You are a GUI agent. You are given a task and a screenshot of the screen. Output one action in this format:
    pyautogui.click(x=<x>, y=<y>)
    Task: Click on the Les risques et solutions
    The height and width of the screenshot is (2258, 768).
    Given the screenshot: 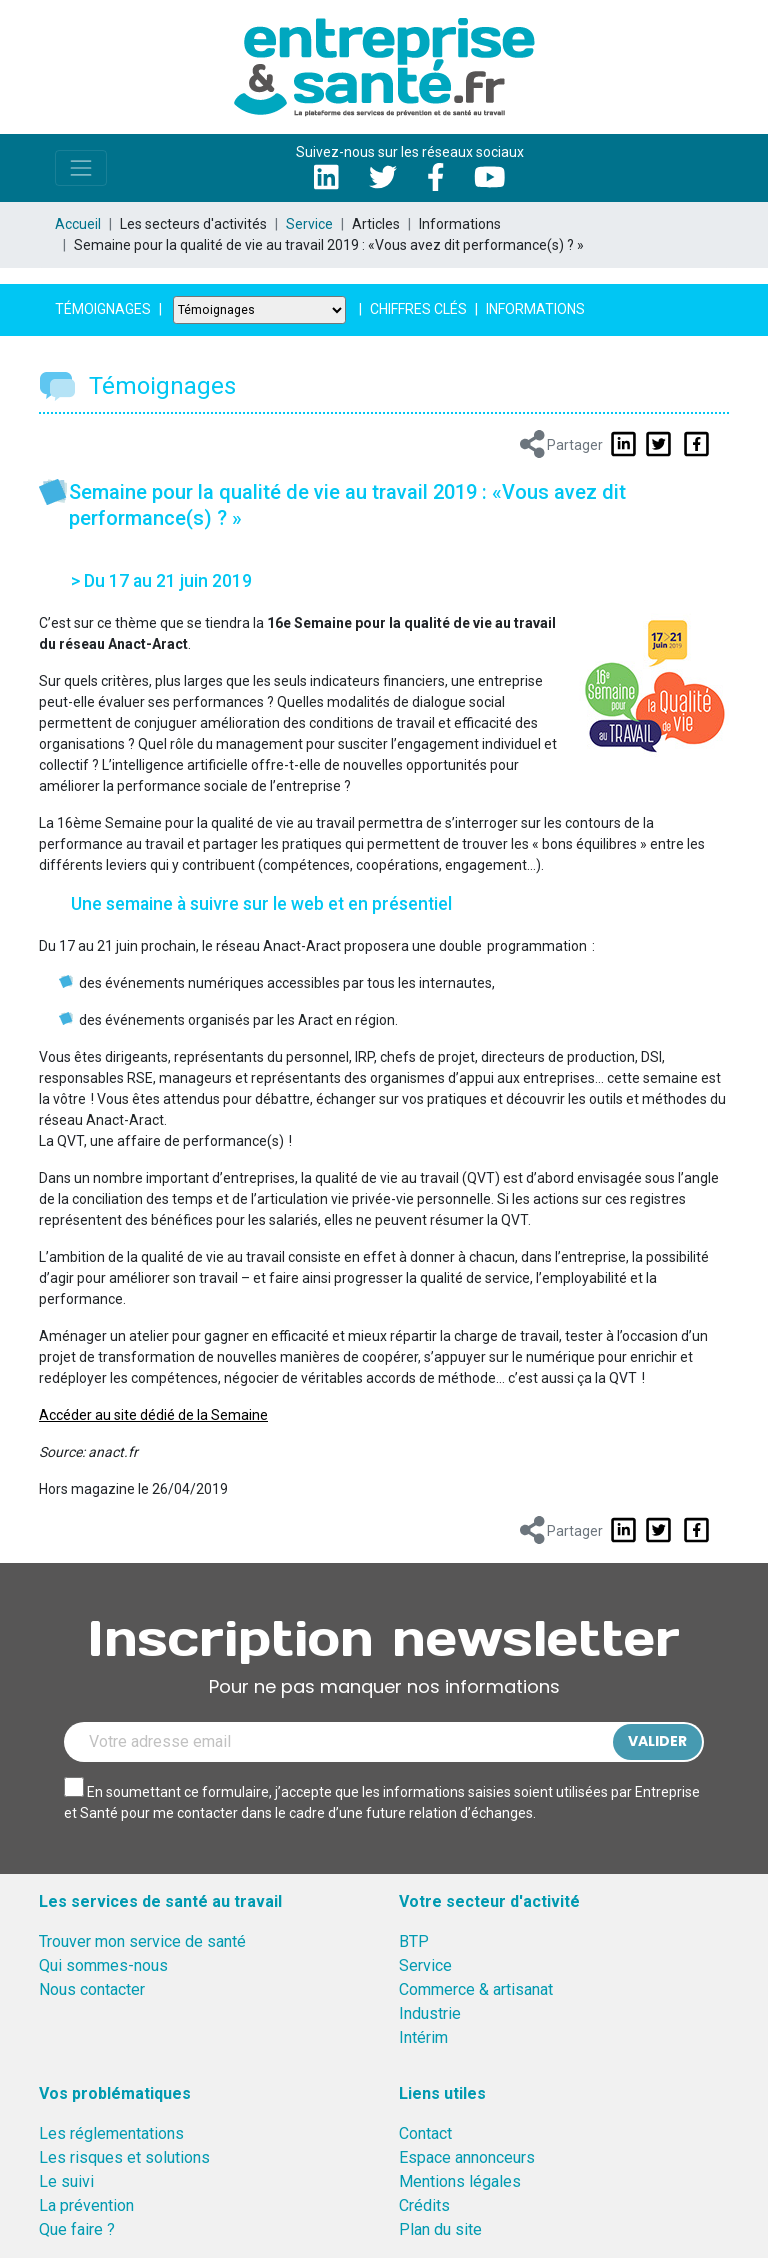 What is the action you would take?
    pyautogui.click(x=124, y=2157)
    